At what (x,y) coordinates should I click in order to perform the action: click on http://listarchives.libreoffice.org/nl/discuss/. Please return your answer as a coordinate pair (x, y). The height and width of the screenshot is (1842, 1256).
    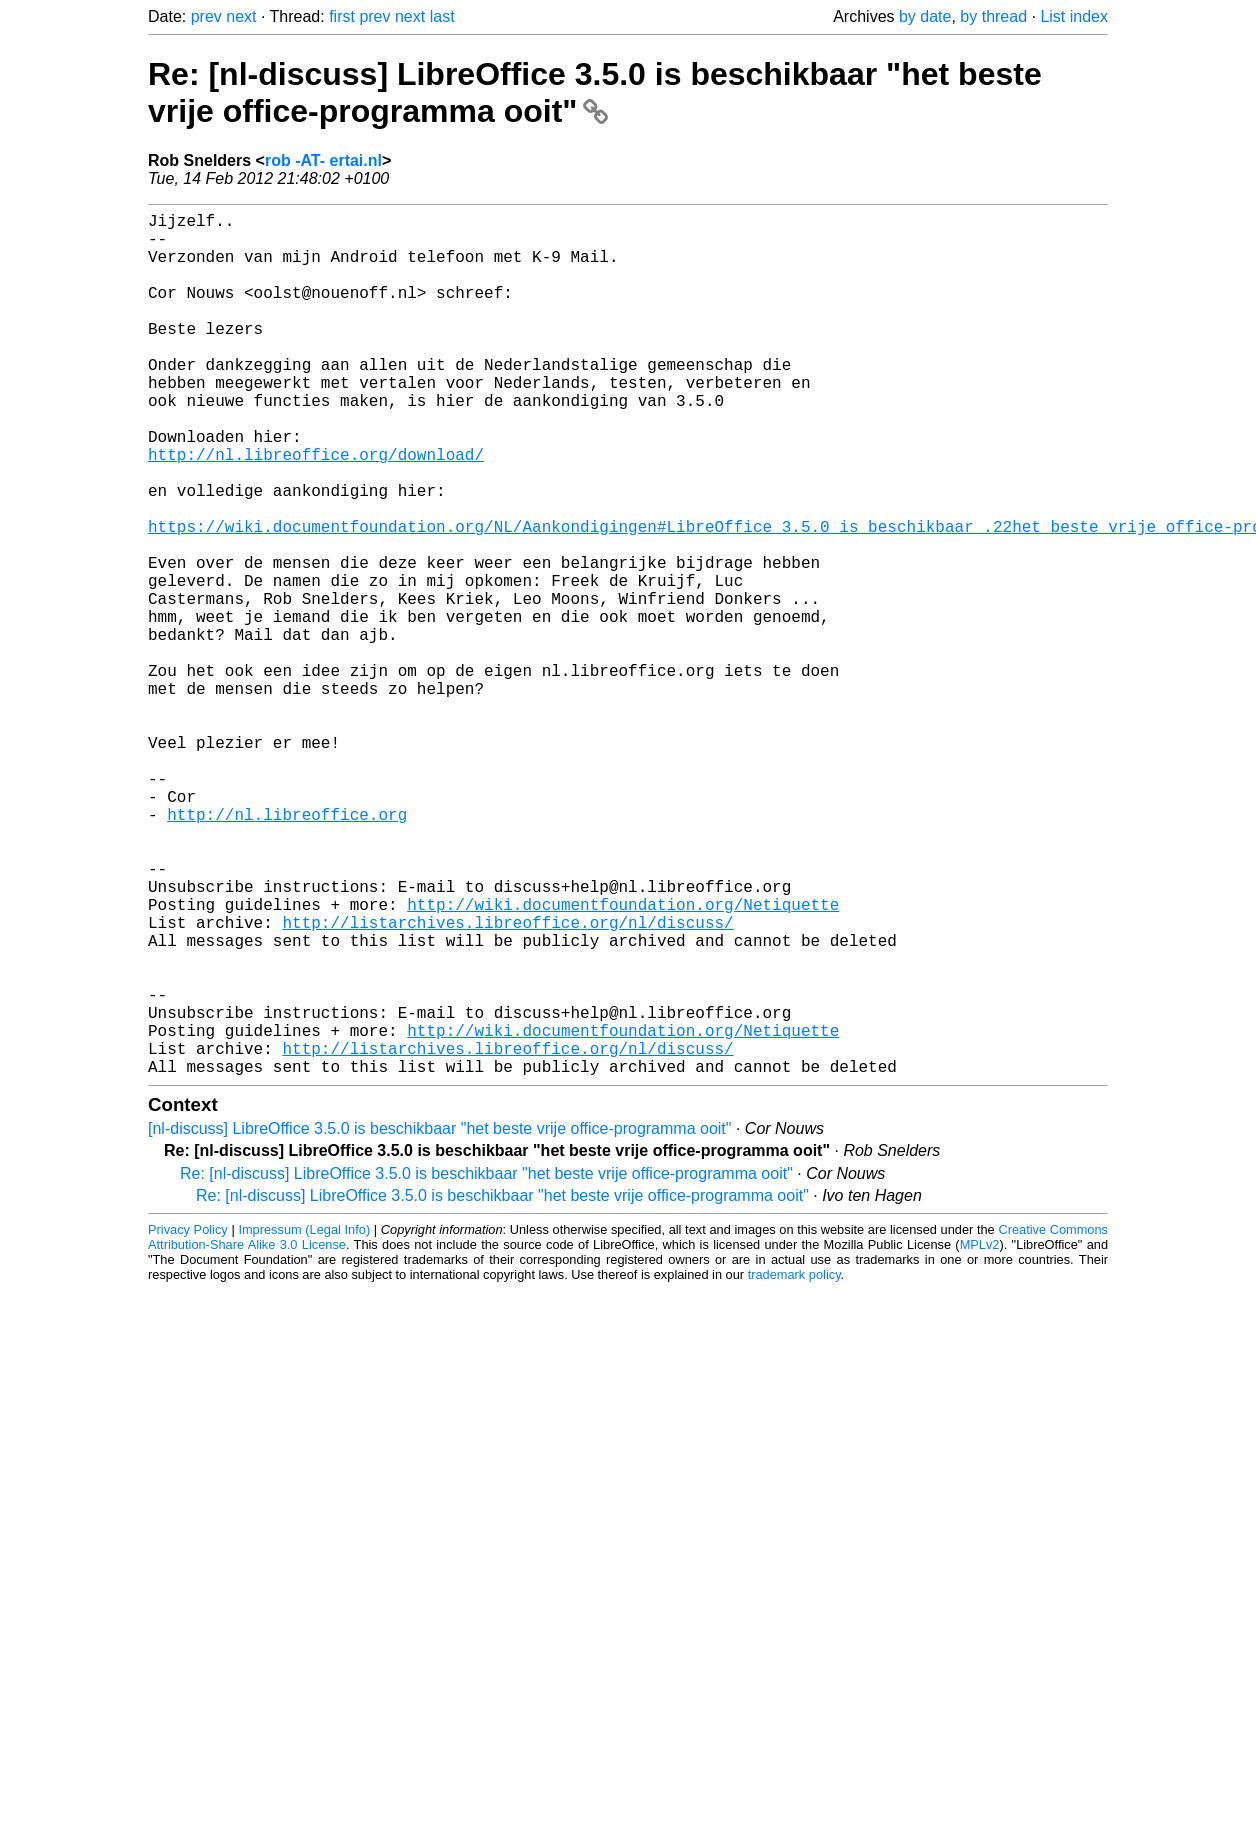
    Looking at the image, I should click on (507, 1082).